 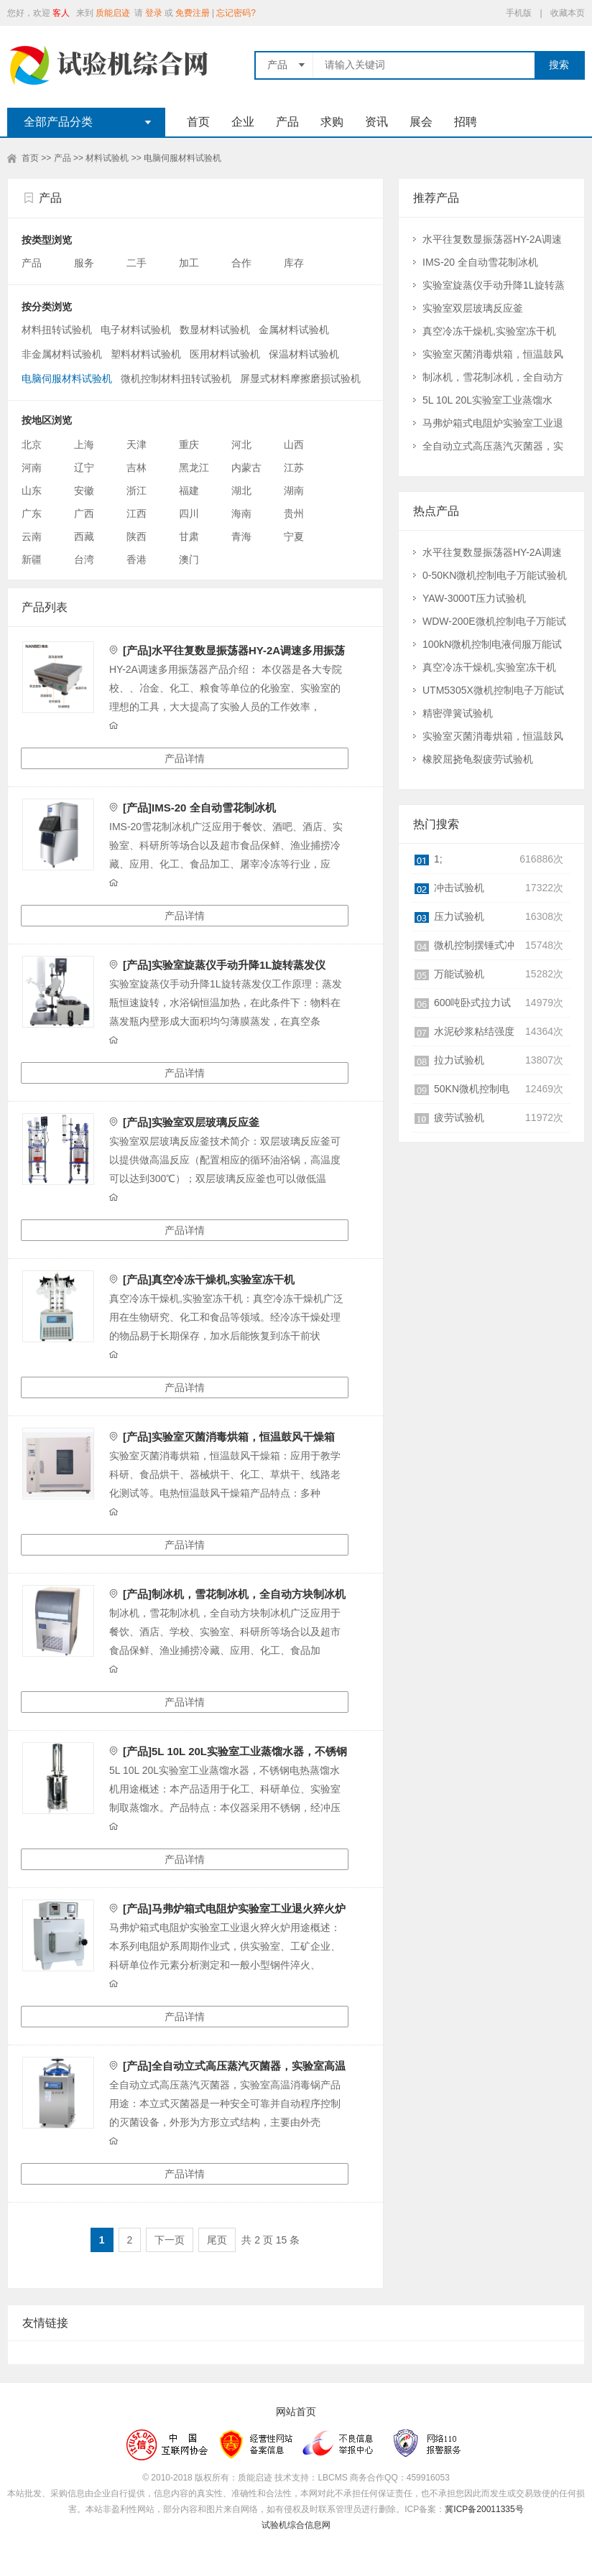 I want to click on 西藏, so click(x=84, y=536).